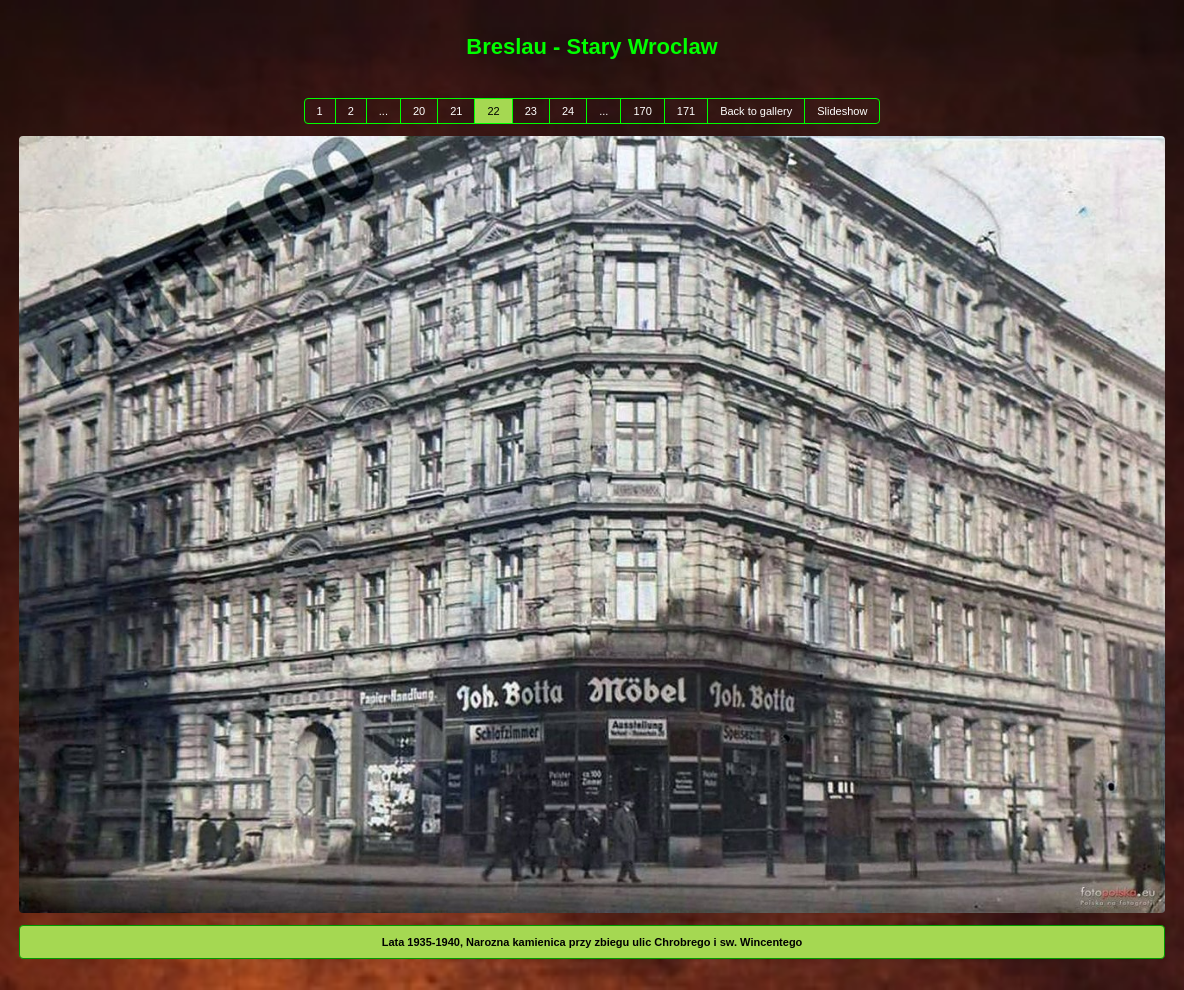  I want to click on 21, so click(456, 111).